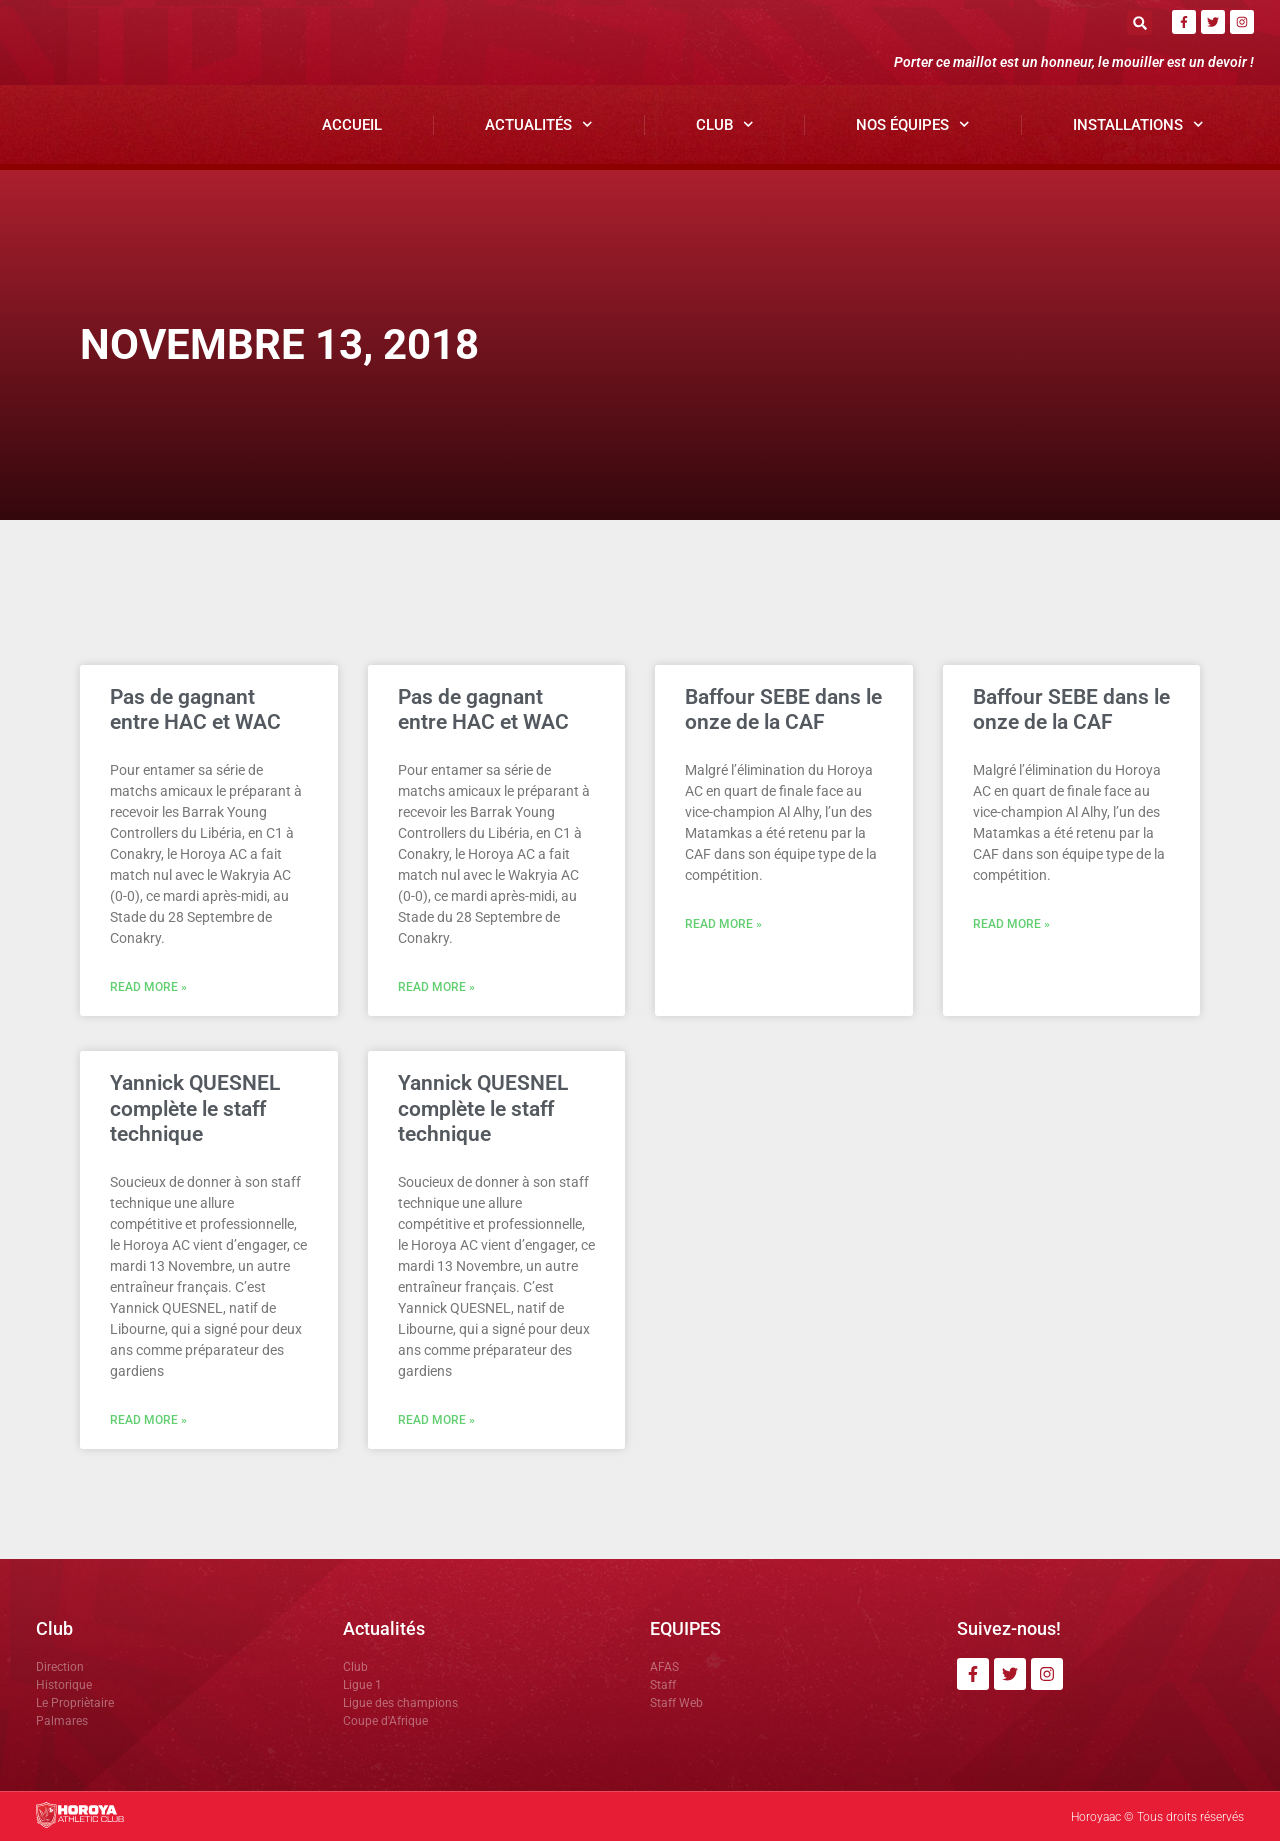  I want to click on Club, so click(725, 124).